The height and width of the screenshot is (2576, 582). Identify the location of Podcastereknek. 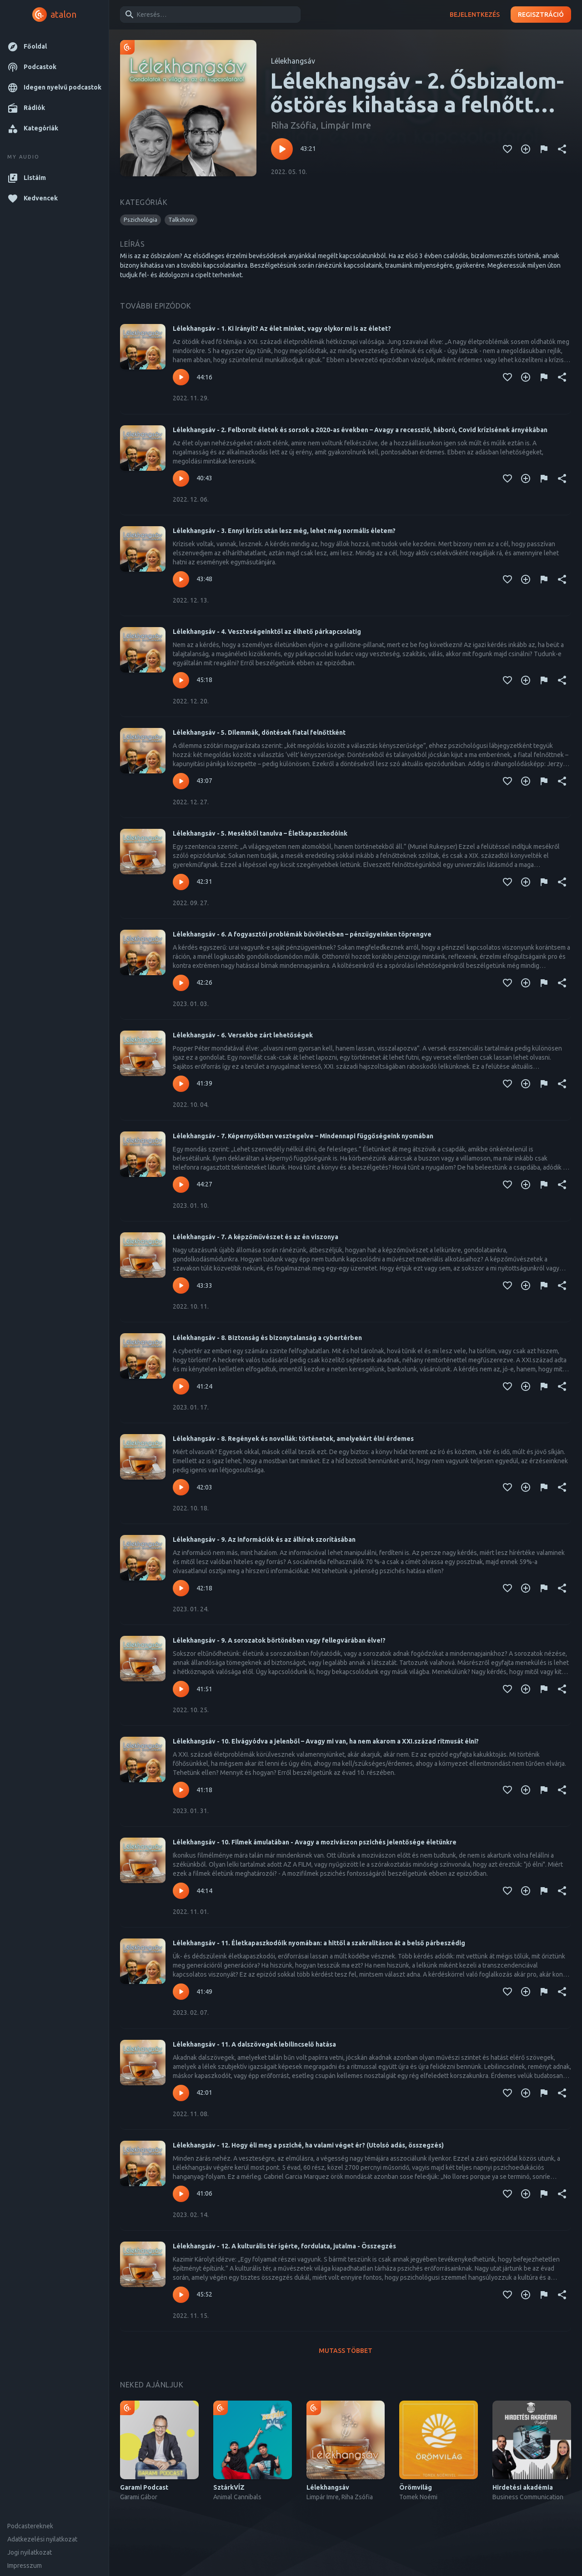
(30, 2526).